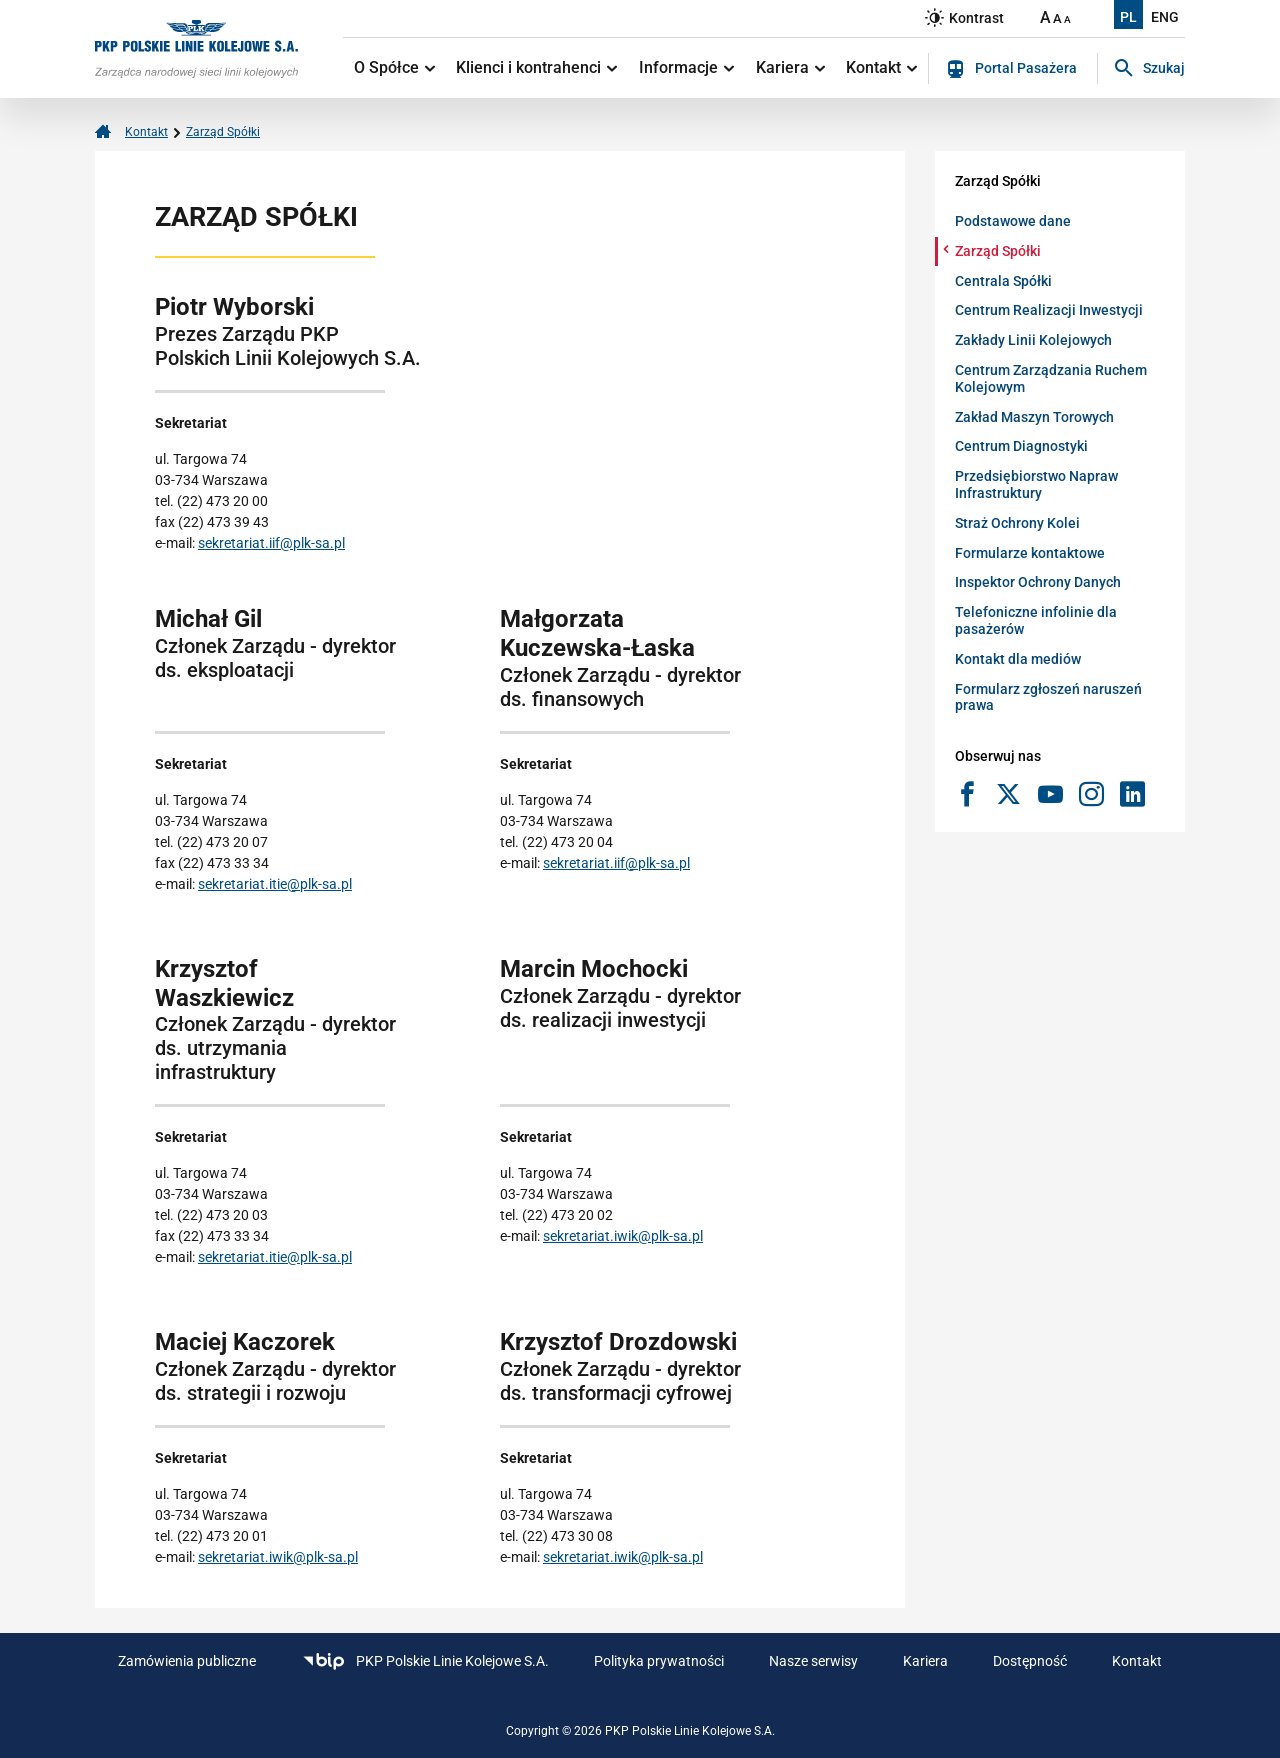 Image resolution: width=1280 pixels, height=1758 pixels. I want to click on Klienci i kontrahenci, so click(536, 67).